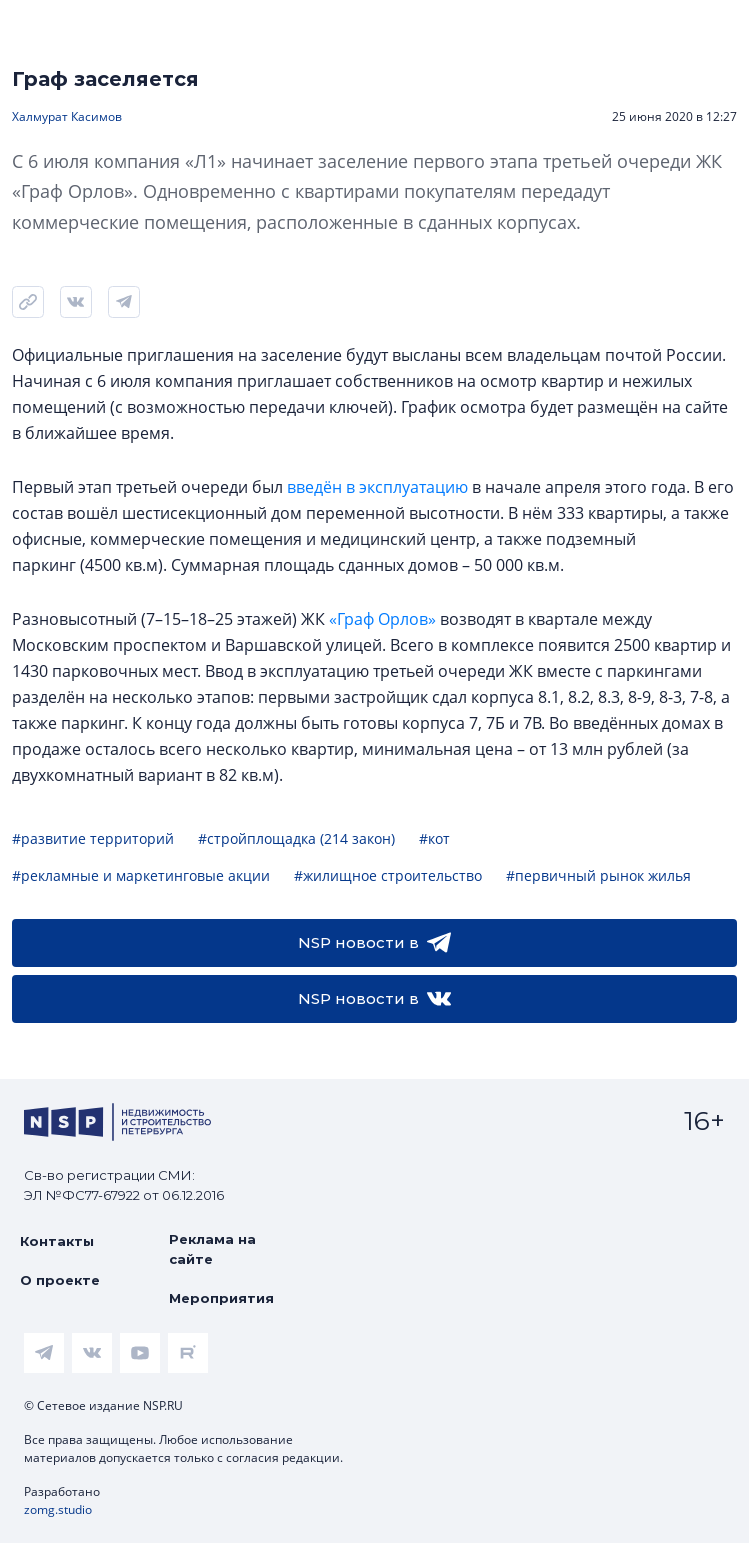  What do you see at coordinates (374, 943) in the screenshot?
I see `NSP новости в` at bounding box center [374, 943].